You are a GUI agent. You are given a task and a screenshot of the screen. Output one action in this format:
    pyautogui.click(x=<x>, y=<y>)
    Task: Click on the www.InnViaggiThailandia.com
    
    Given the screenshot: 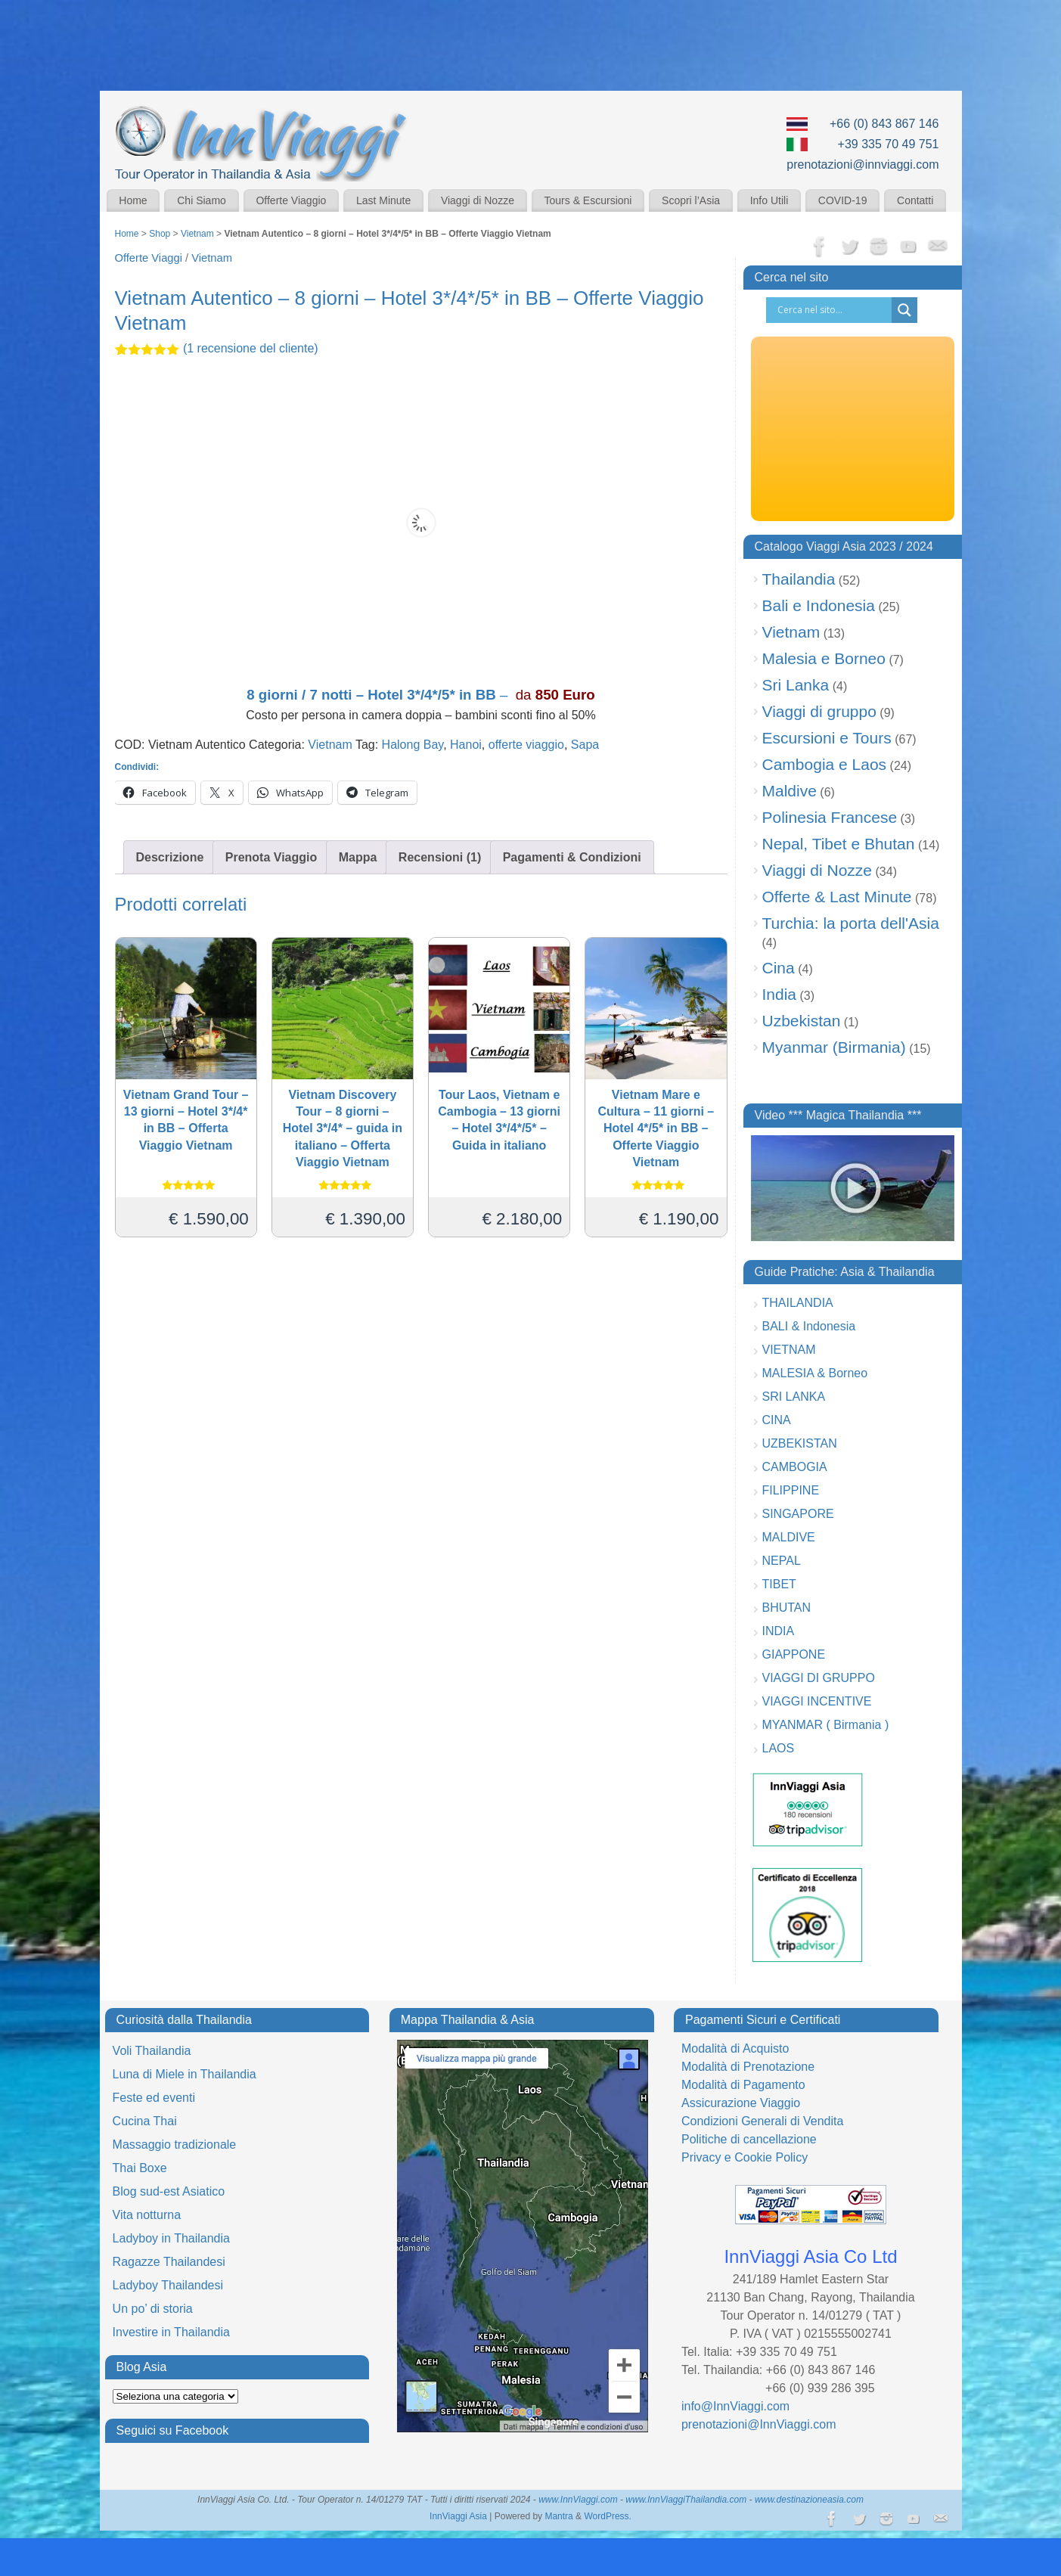 What is the action you would take?
    pyautogui.click(x=685, y=2499)
    